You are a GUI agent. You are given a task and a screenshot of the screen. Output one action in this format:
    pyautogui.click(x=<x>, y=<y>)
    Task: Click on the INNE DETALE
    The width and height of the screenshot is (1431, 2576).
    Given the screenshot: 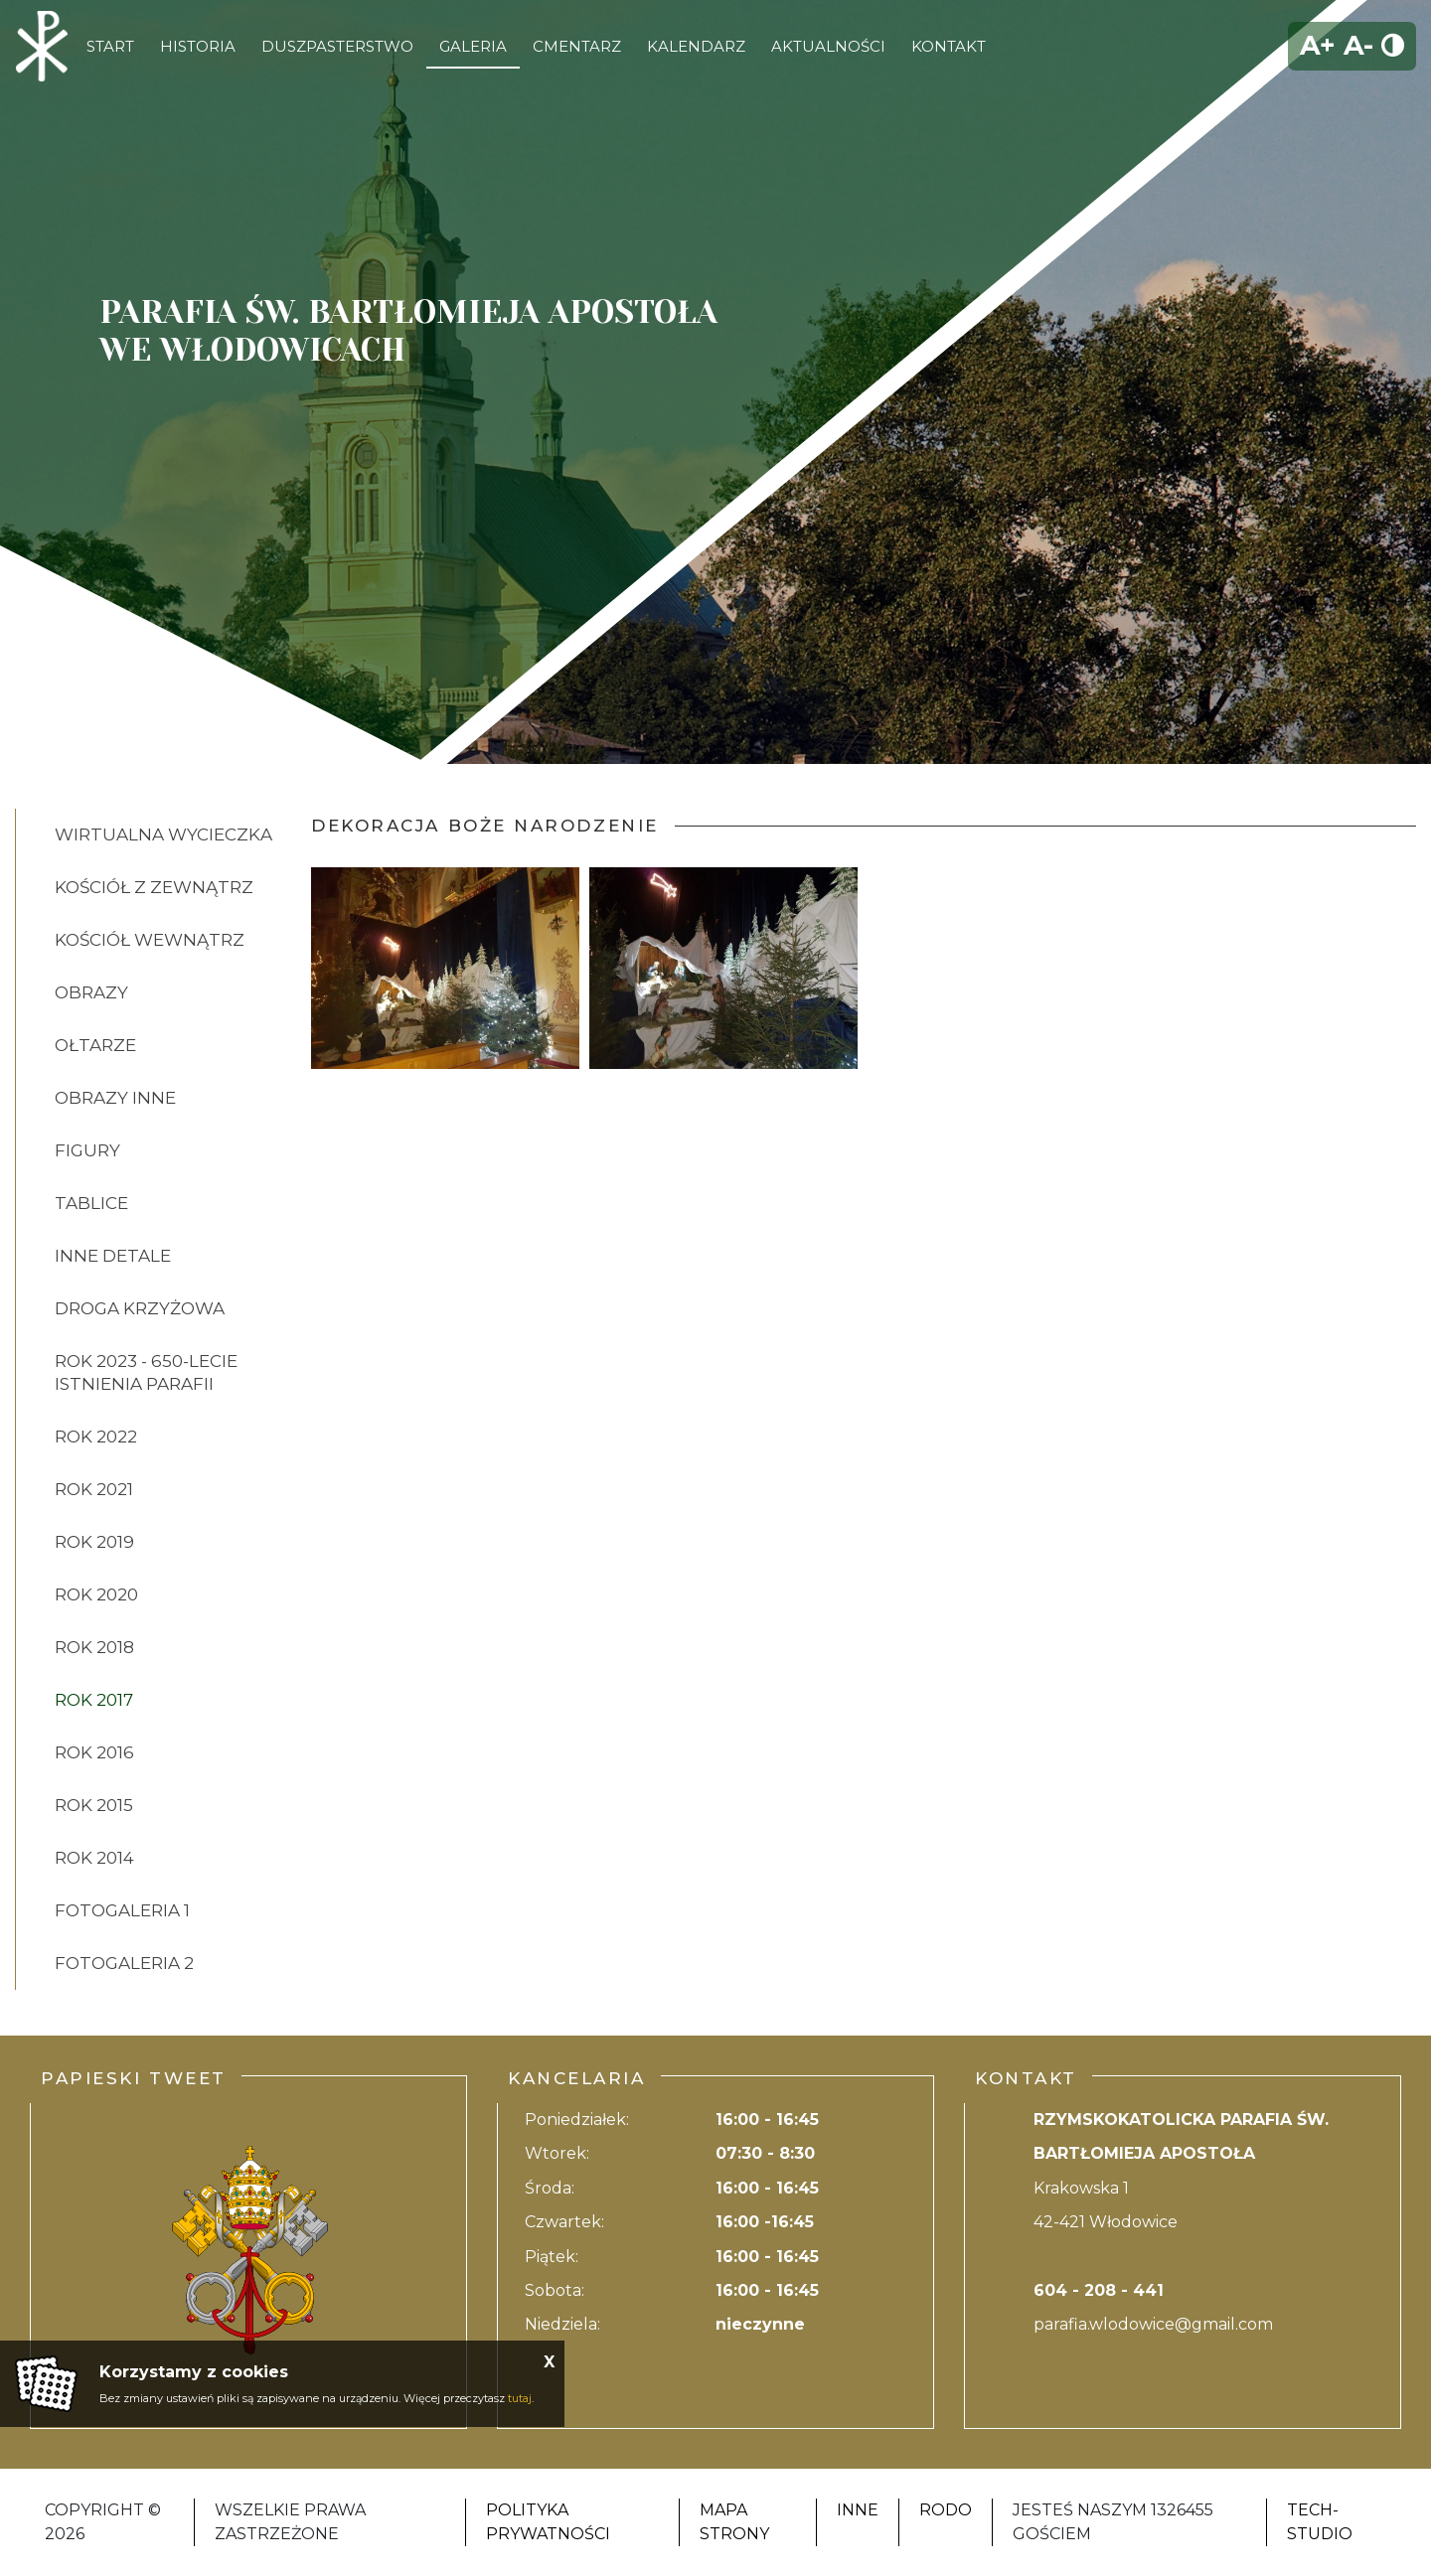 What is the action you would take?
    pyautogui.click(x=113, y=1256)
    